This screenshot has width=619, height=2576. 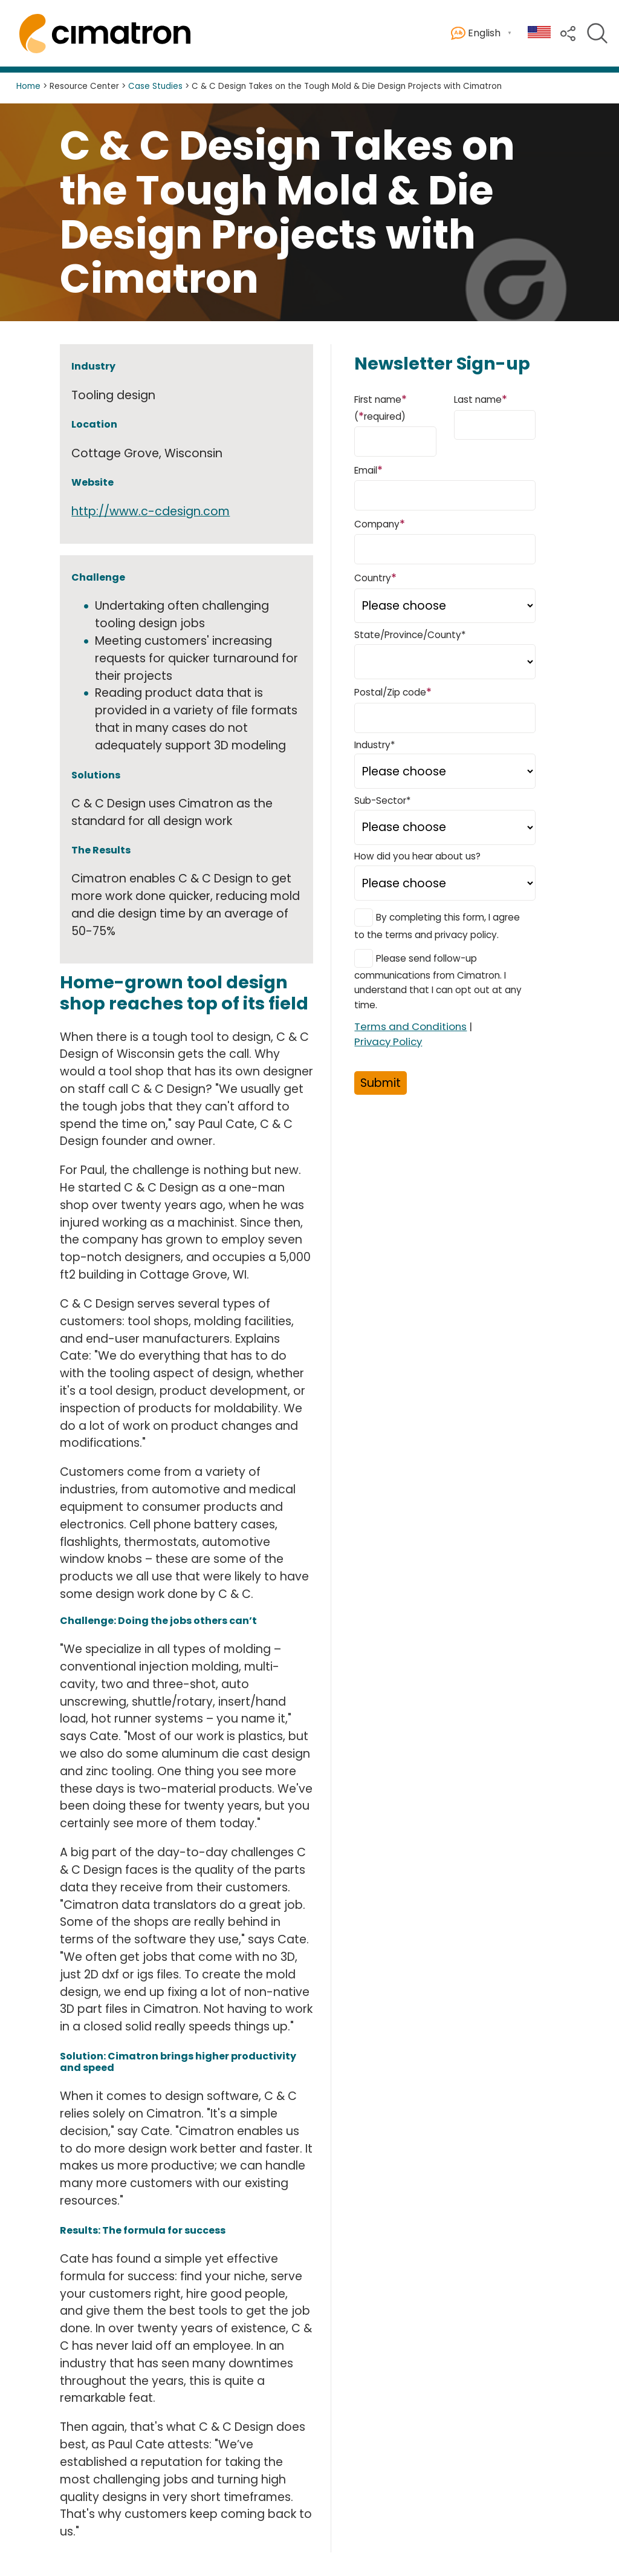 I want to click on First name (required), so click(x=380, y=407).